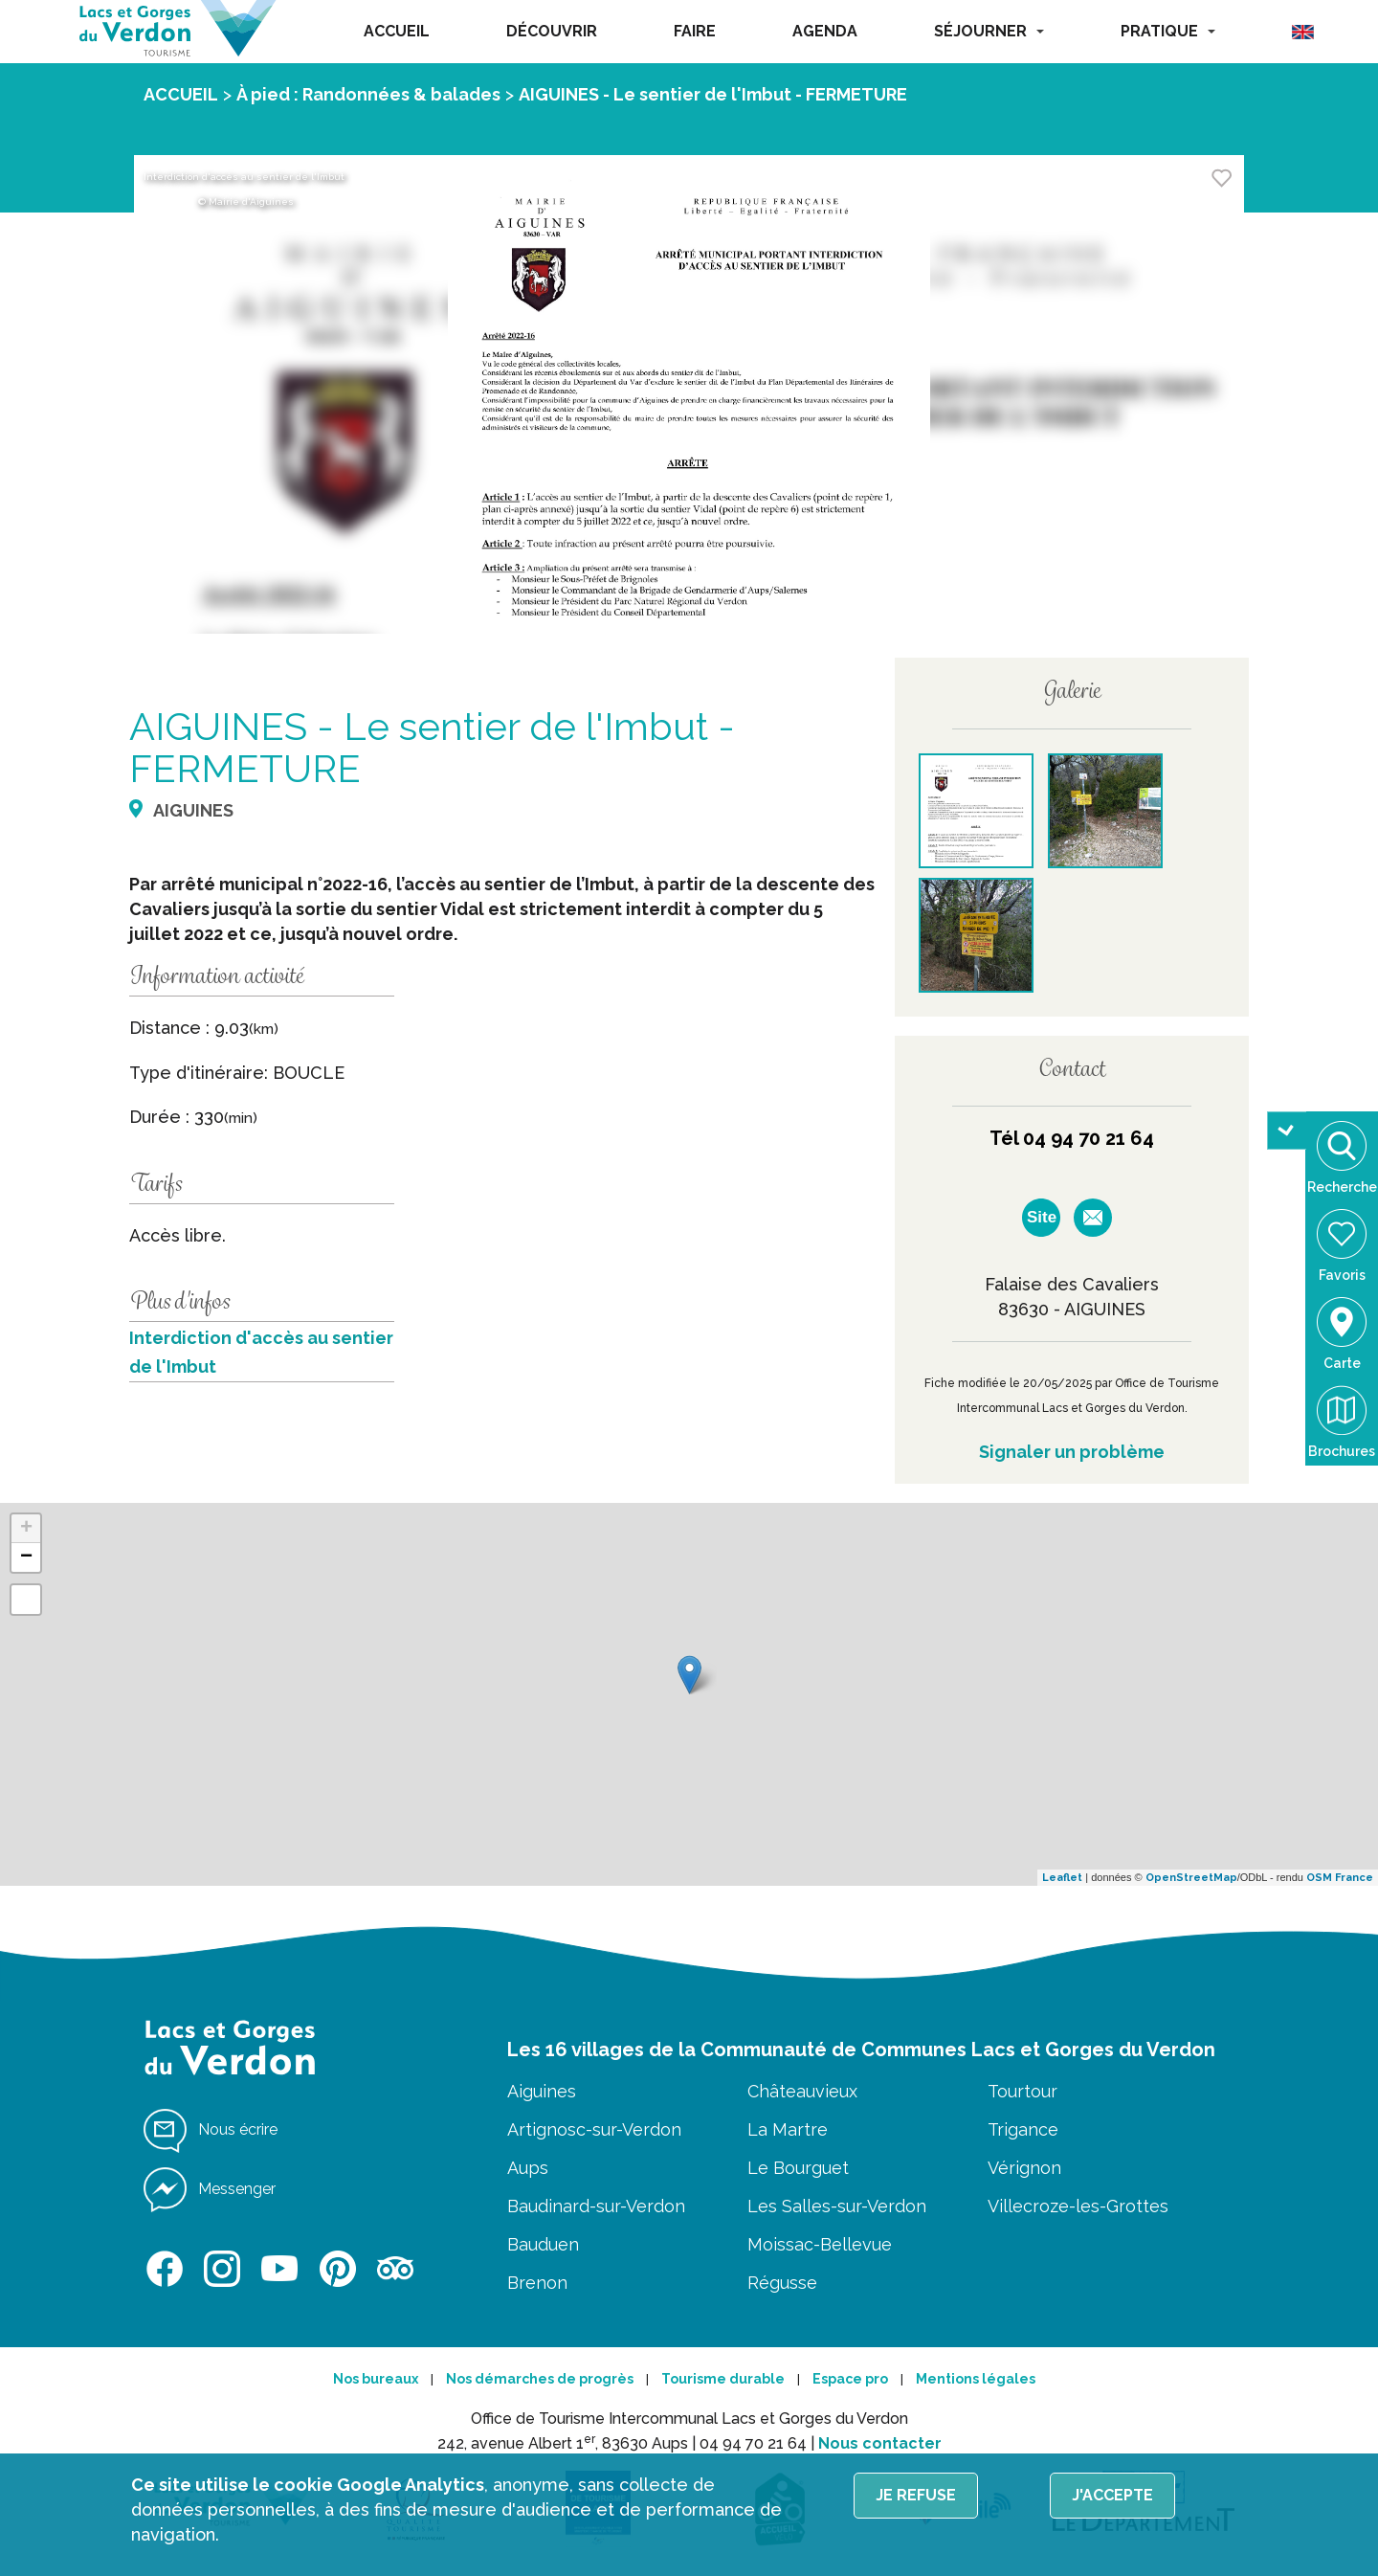  Describe the element at coordinates (798, 2168) in the screenshot. I see `Le Bourguet` at that location.